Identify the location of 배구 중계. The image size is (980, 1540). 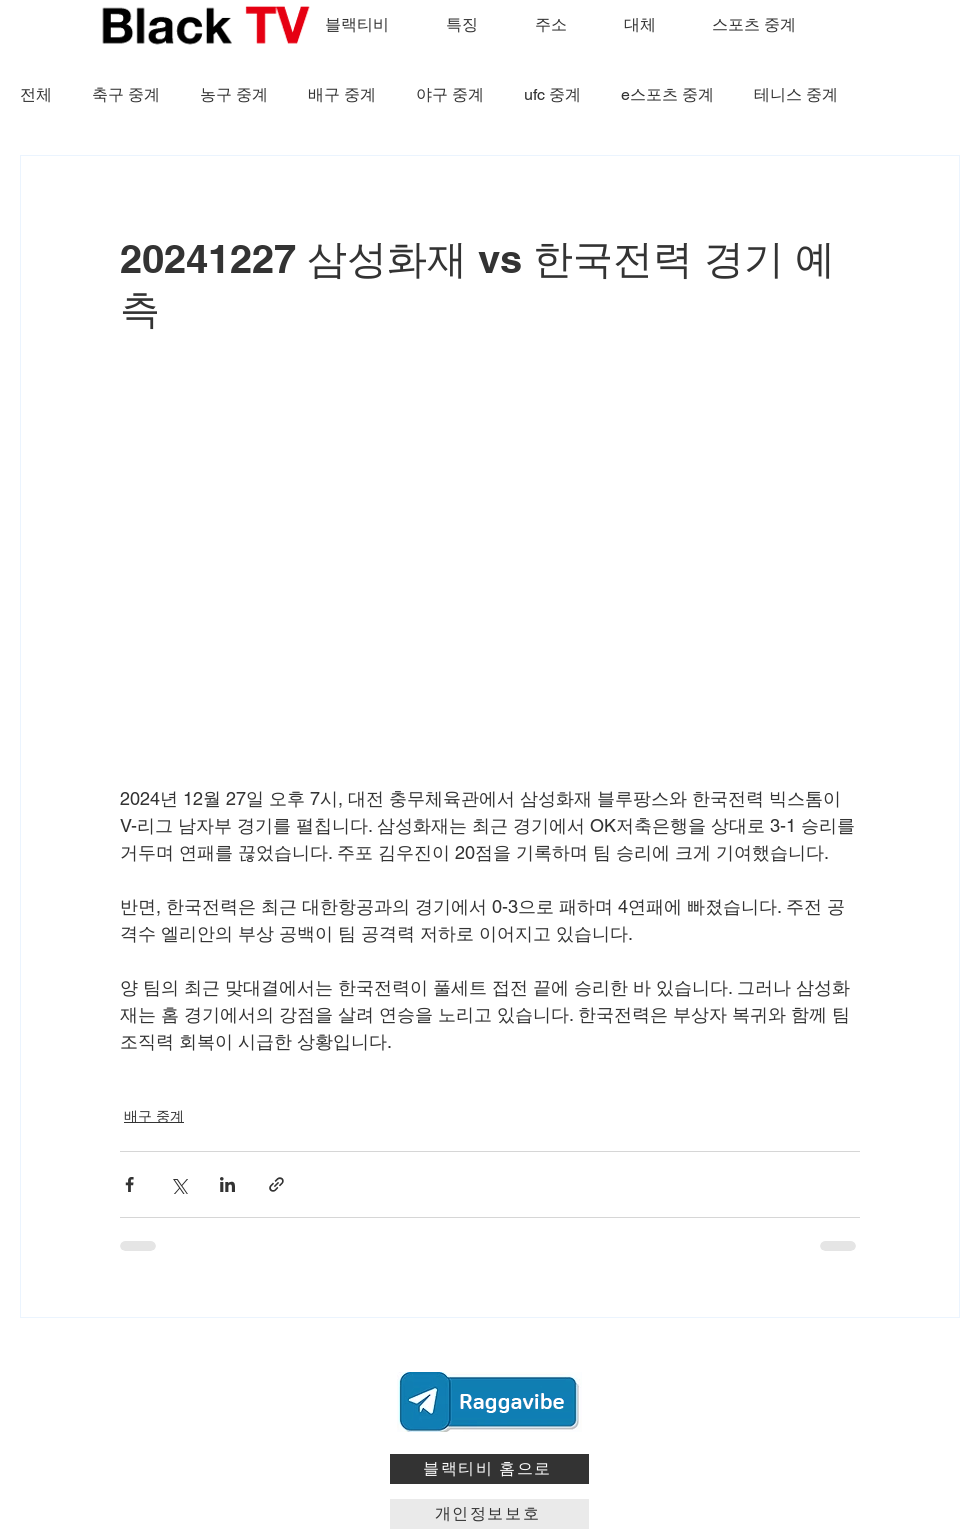
(342, 94).